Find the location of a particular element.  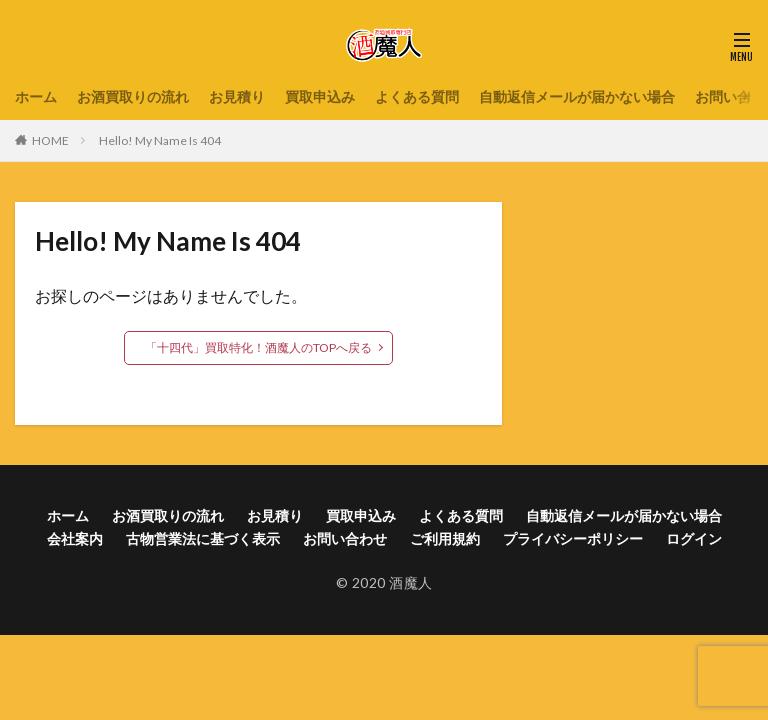

HOME is located at coordinates (50, 140).